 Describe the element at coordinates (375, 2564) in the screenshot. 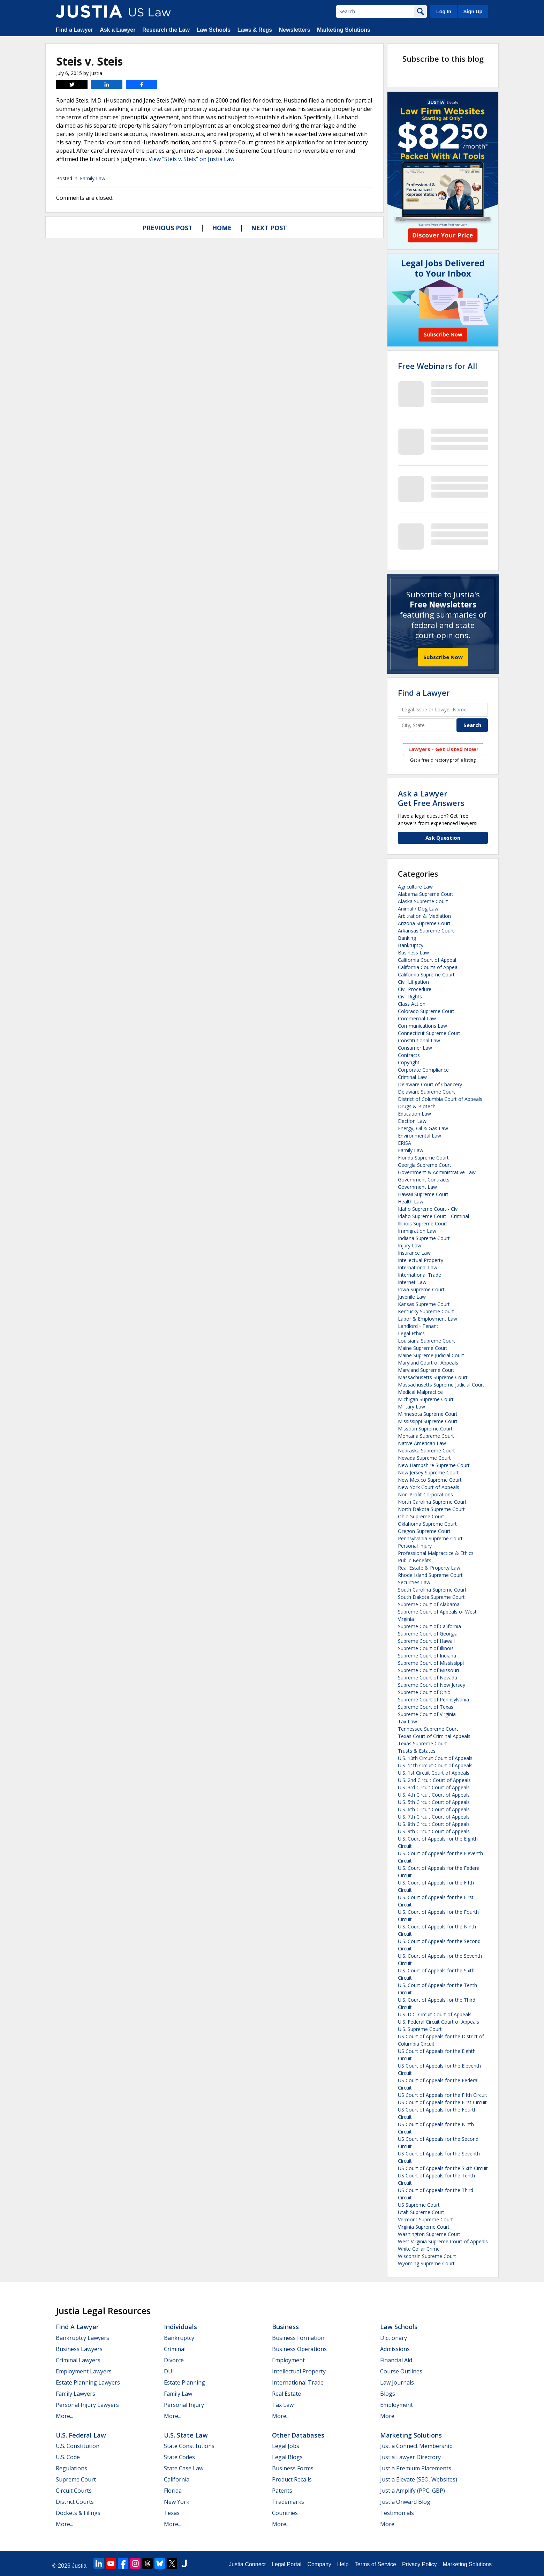

I see `Terms of Service` at that location.